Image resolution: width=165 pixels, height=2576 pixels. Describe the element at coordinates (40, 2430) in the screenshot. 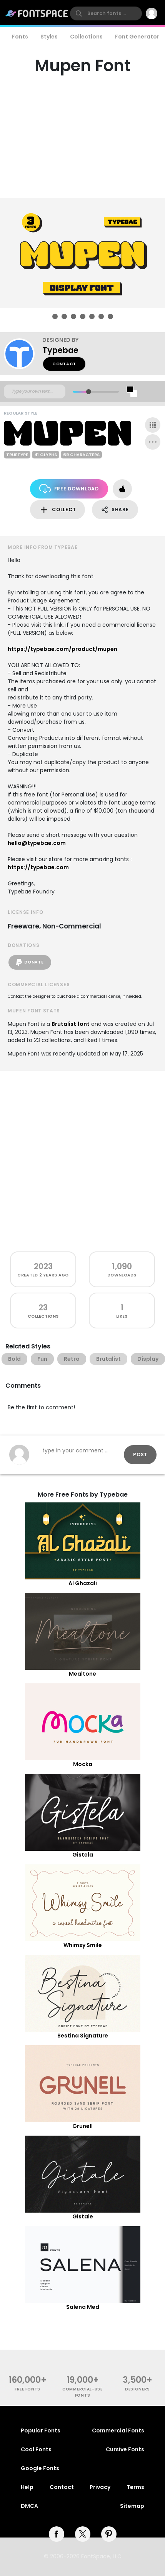

I see `Popular Fonts` at that location.